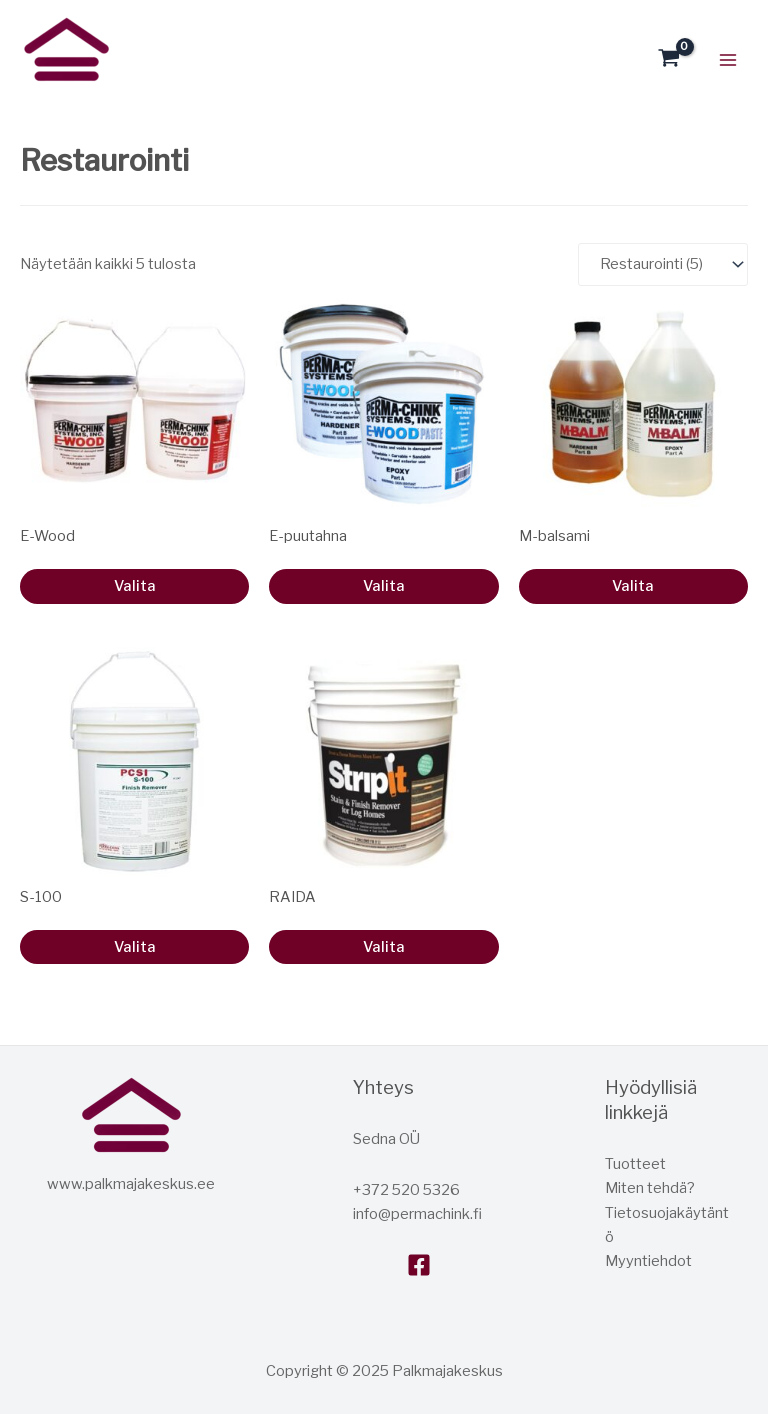 This screenshot has width=768, height=1414. I want to click on [Katso ostoskori, tyjha], so click(669, 59).